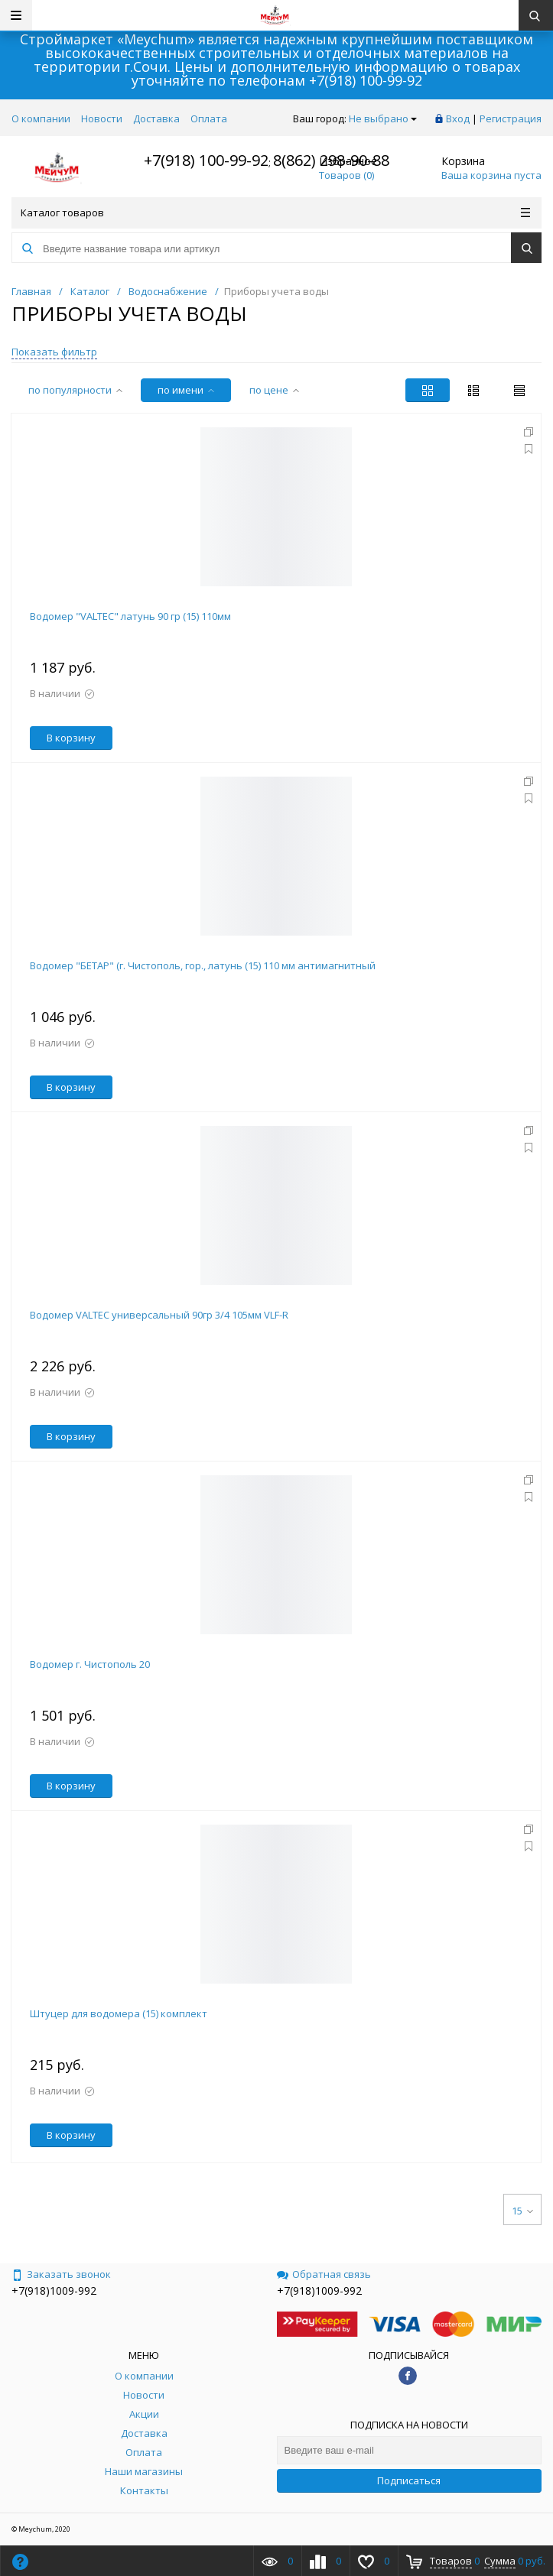  What do you see at coordinates (156, 118) in the screenshot?
I see `Доставка` at bounding box center [156, 118].